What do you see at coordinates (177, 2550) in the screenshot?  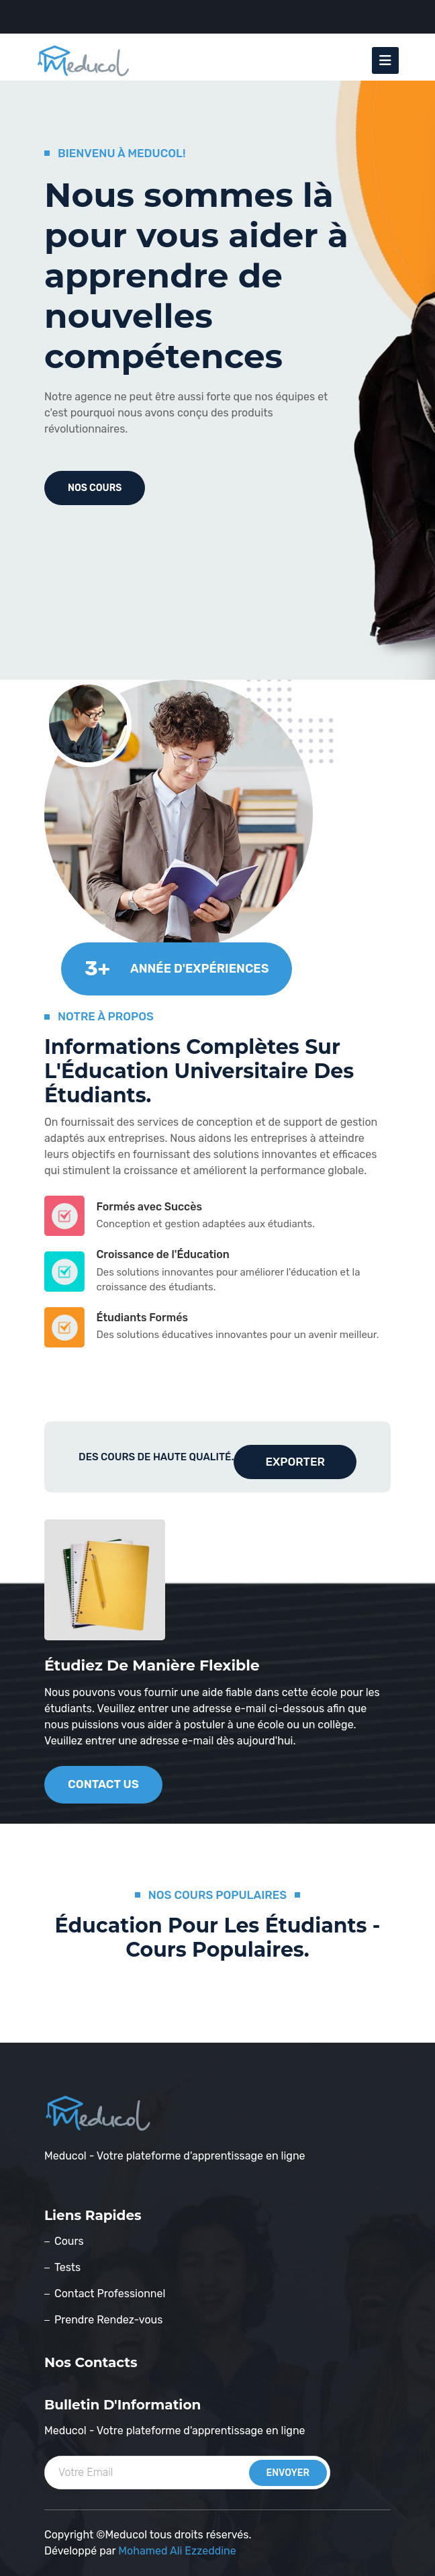 I see `Mohamed Ali Ezzeddine` at bounding box center [177, 2550].